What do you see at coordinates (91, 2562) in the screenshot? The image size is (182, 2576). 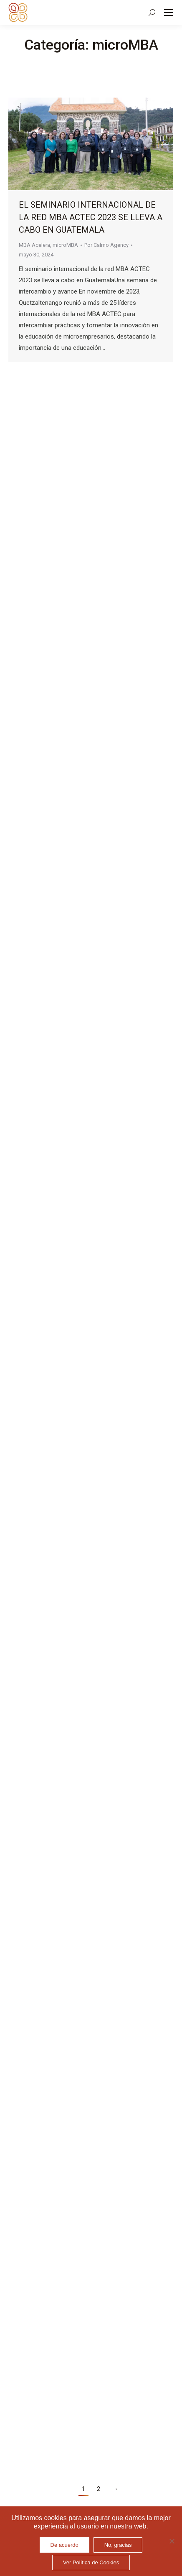 I see `Ver Política de Cookies` at bounding box center [91, 2562].